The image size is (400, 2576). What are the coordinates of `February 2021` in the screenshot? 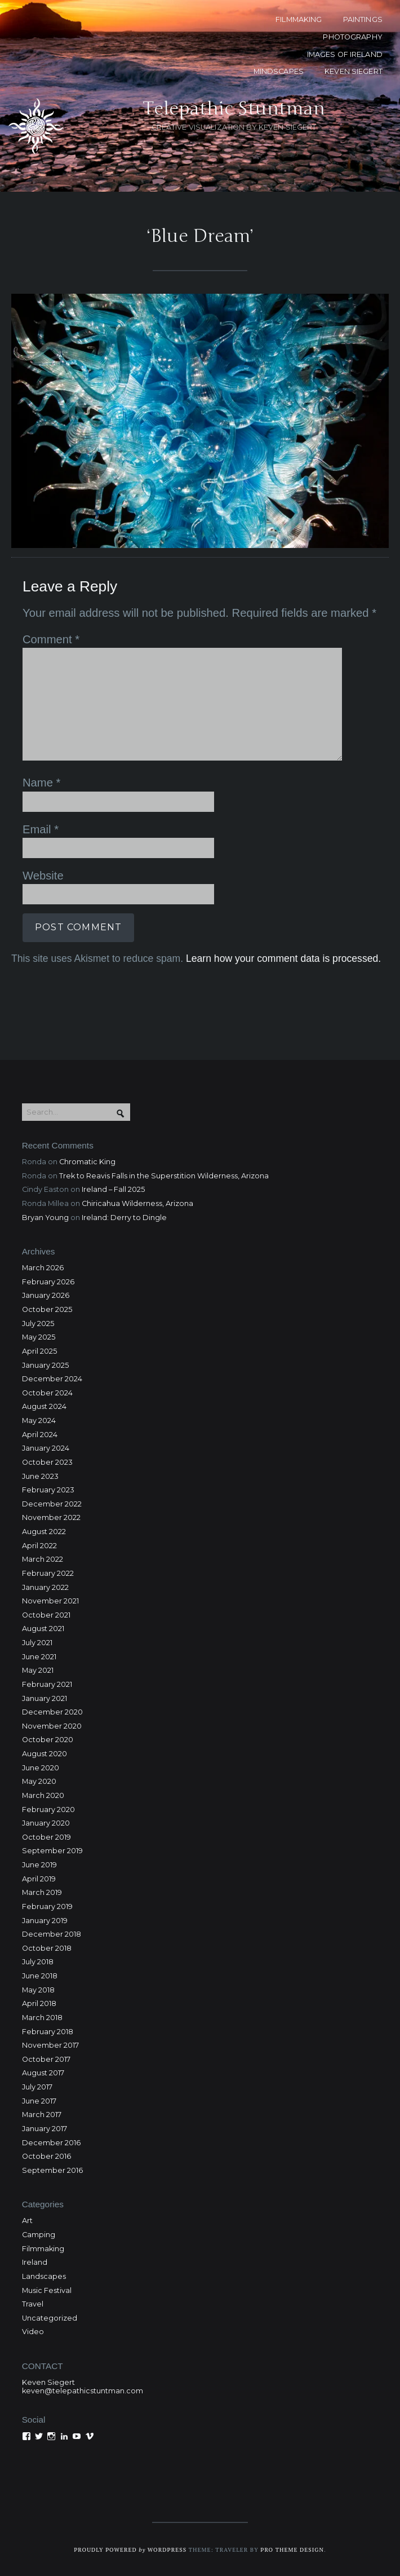 It's located at (47, 1684).